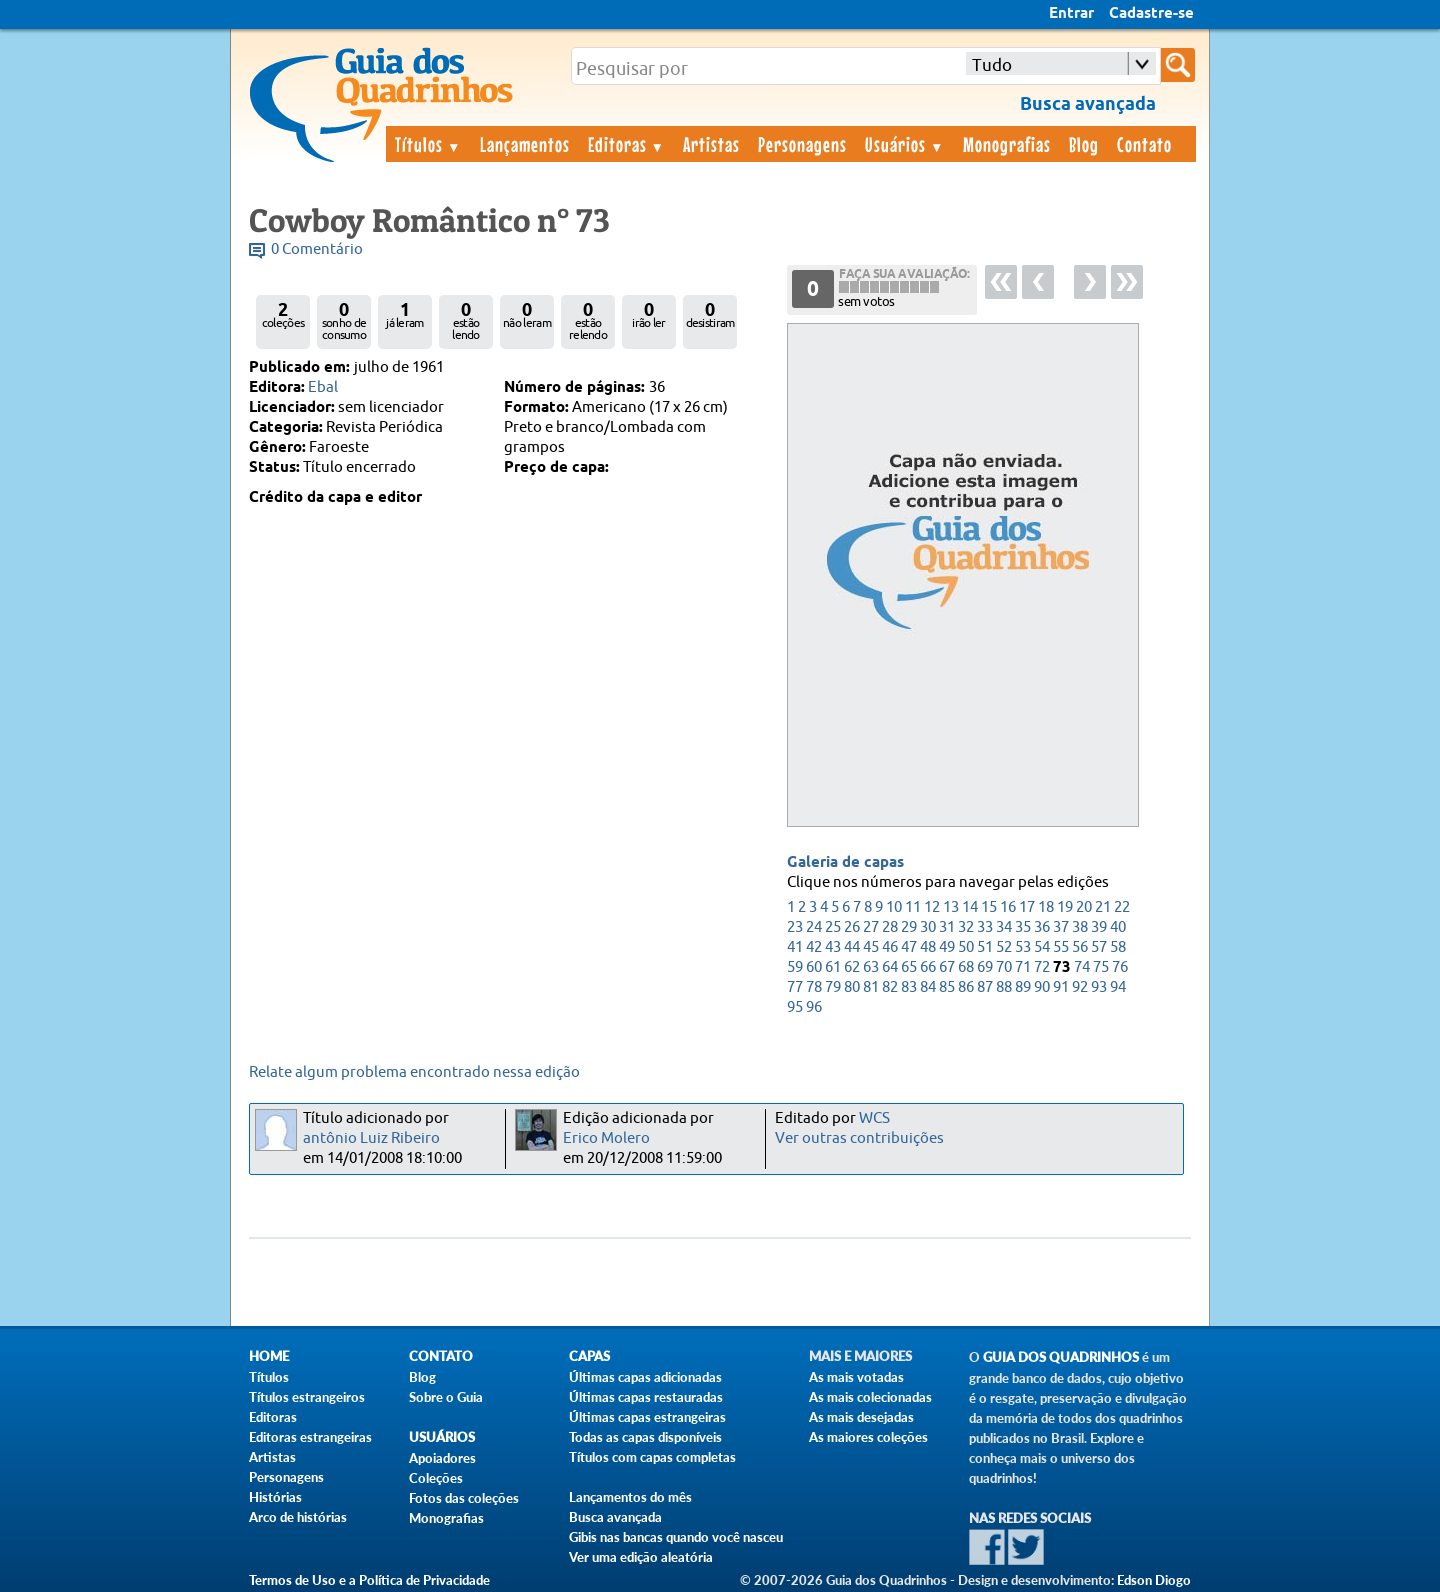 The width and height of the screenshot is (1440, 1592). What do you see at coordinates (1120, 967) in the screenshot?
I see `76` at bounding box center [1120, 967].